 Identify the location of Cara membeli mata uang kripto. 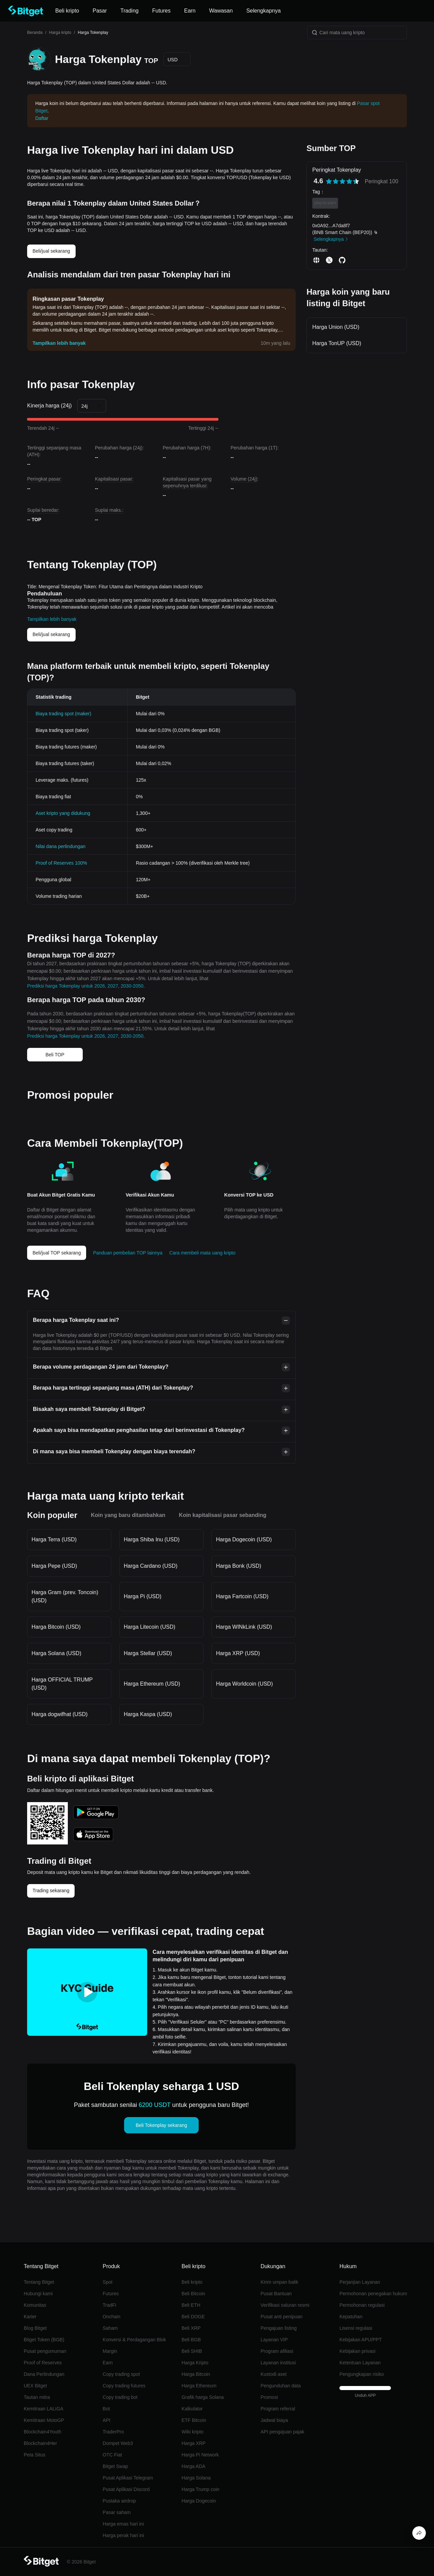
(202, 1252).